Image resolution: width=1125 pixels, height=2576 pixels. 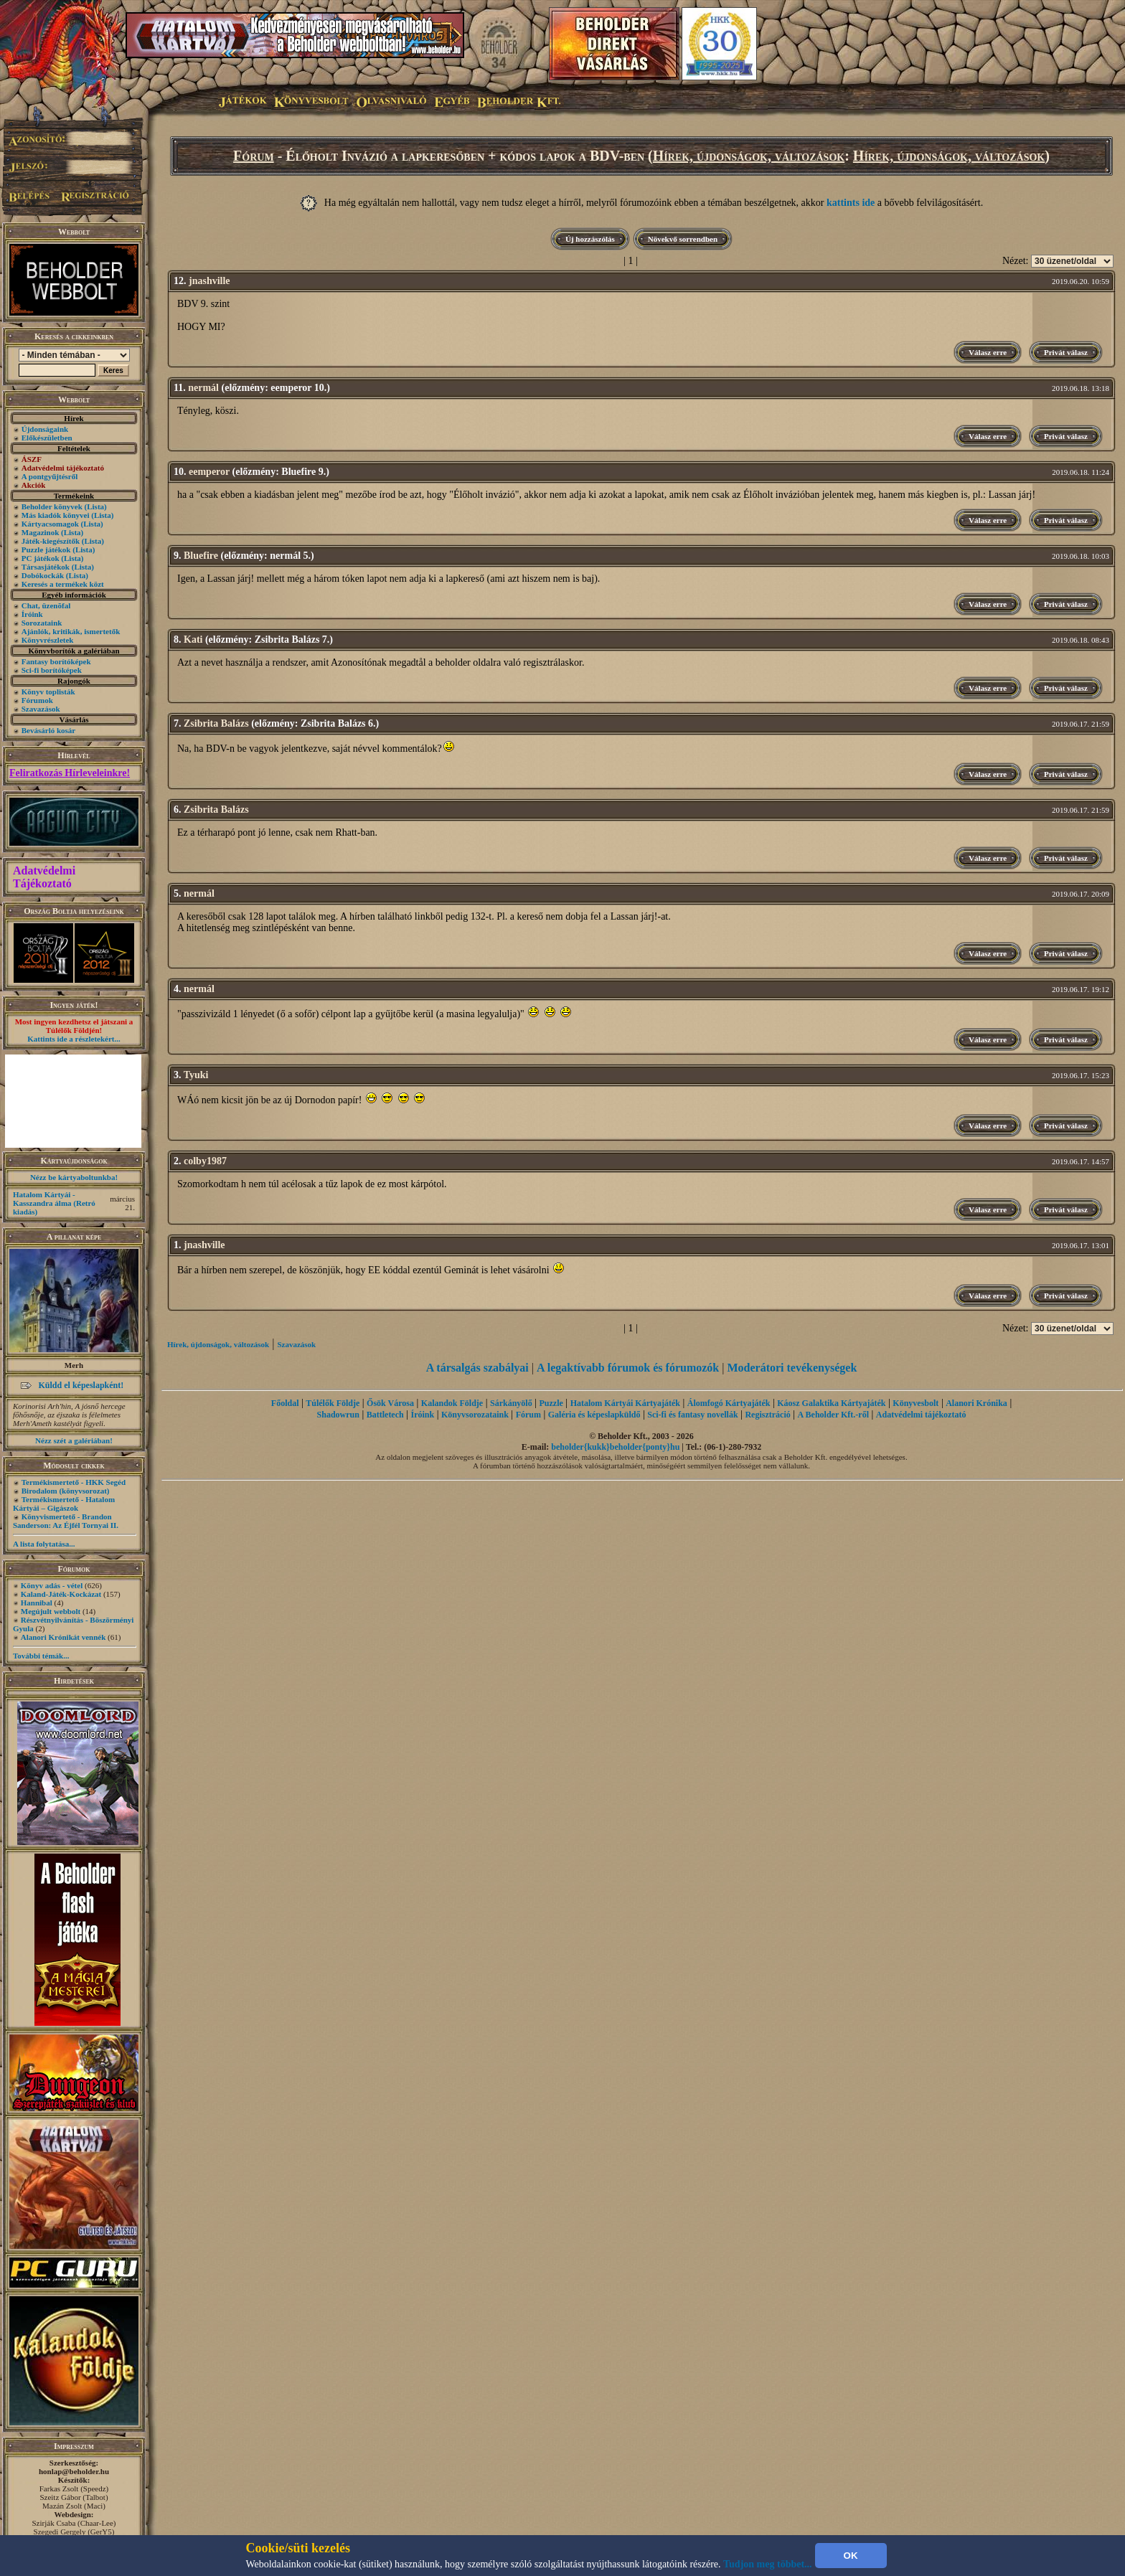 I want to click on Dobókockák, so click(x=43, y=575).